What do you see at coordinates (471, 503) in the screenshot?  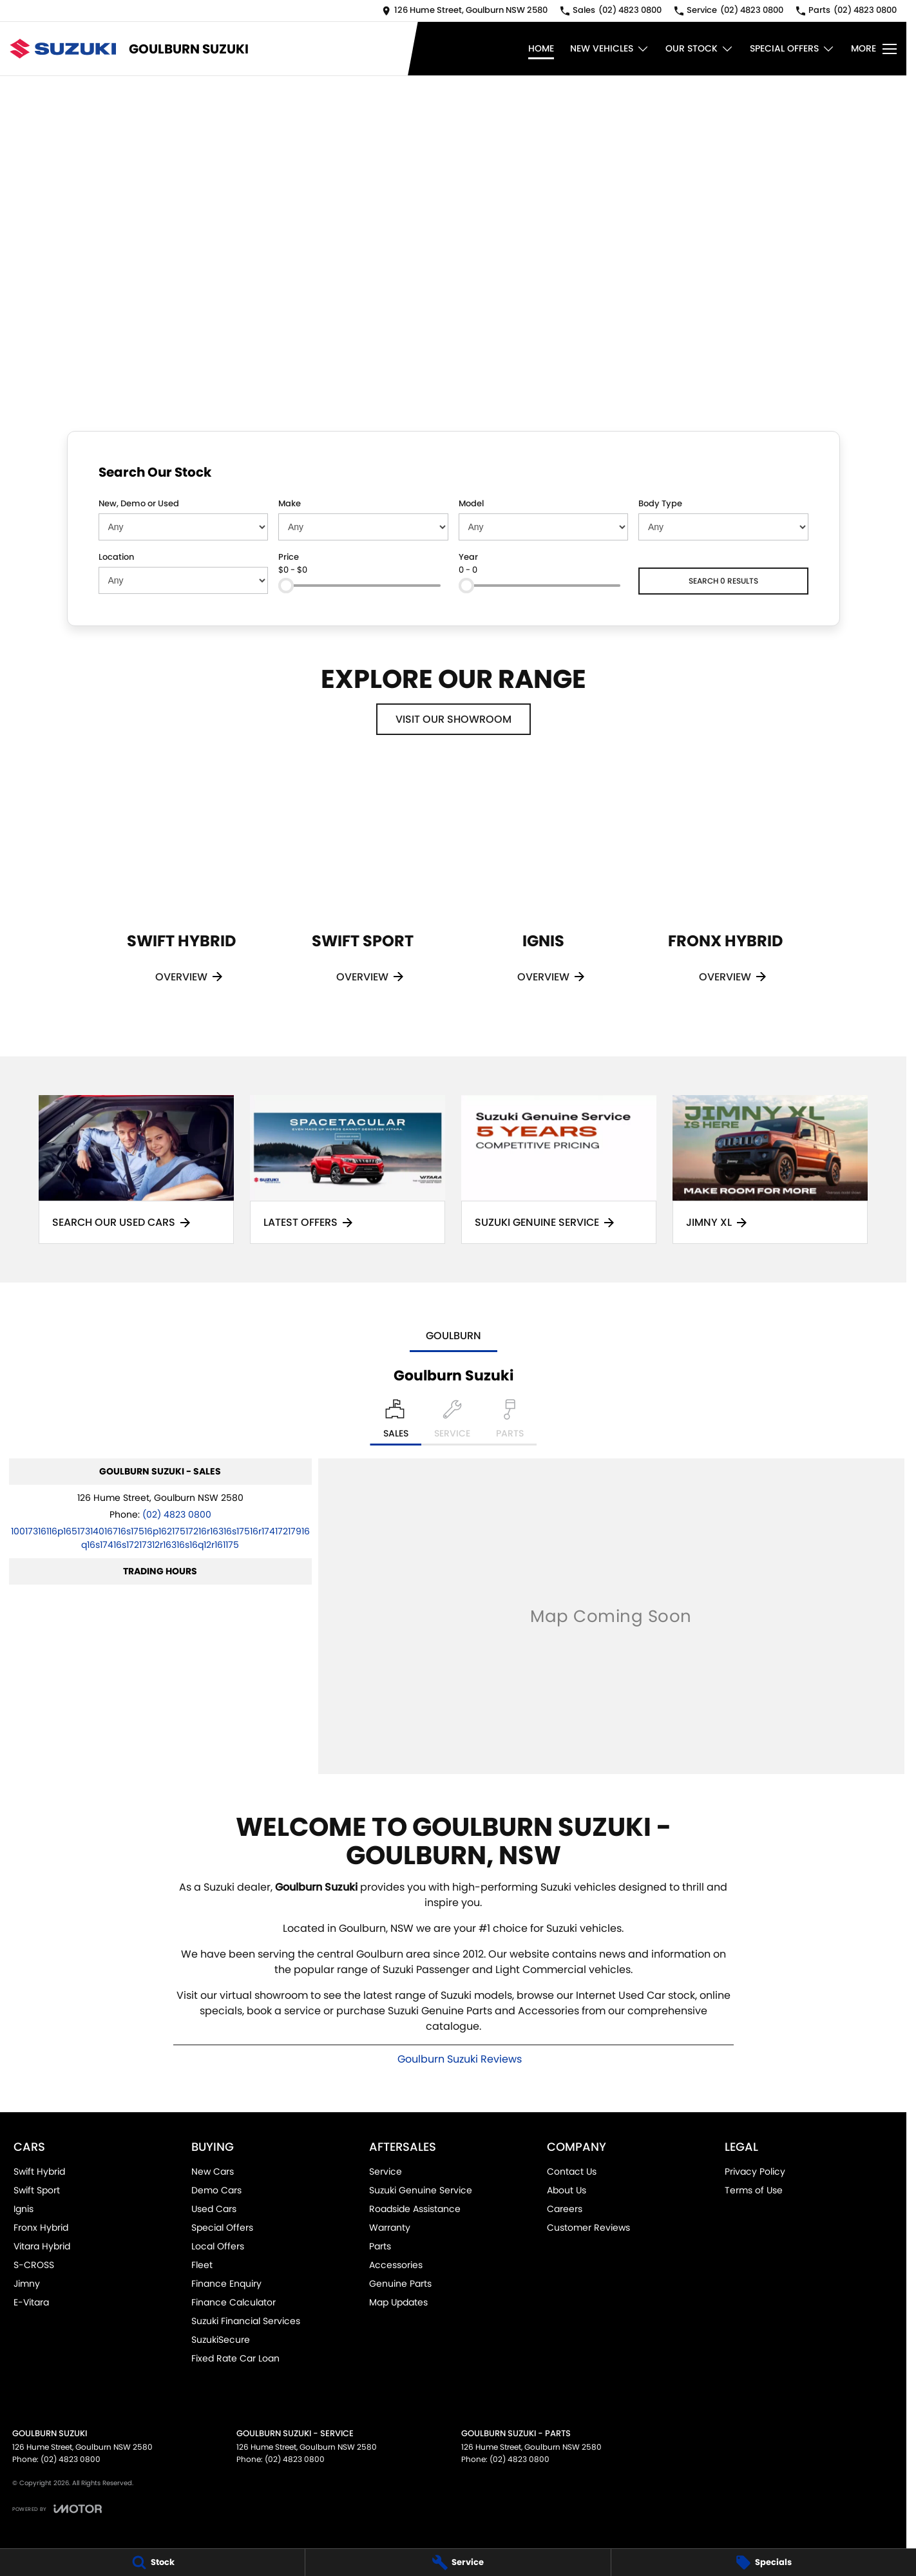 I see `Model` at bounding box center [471, 503].